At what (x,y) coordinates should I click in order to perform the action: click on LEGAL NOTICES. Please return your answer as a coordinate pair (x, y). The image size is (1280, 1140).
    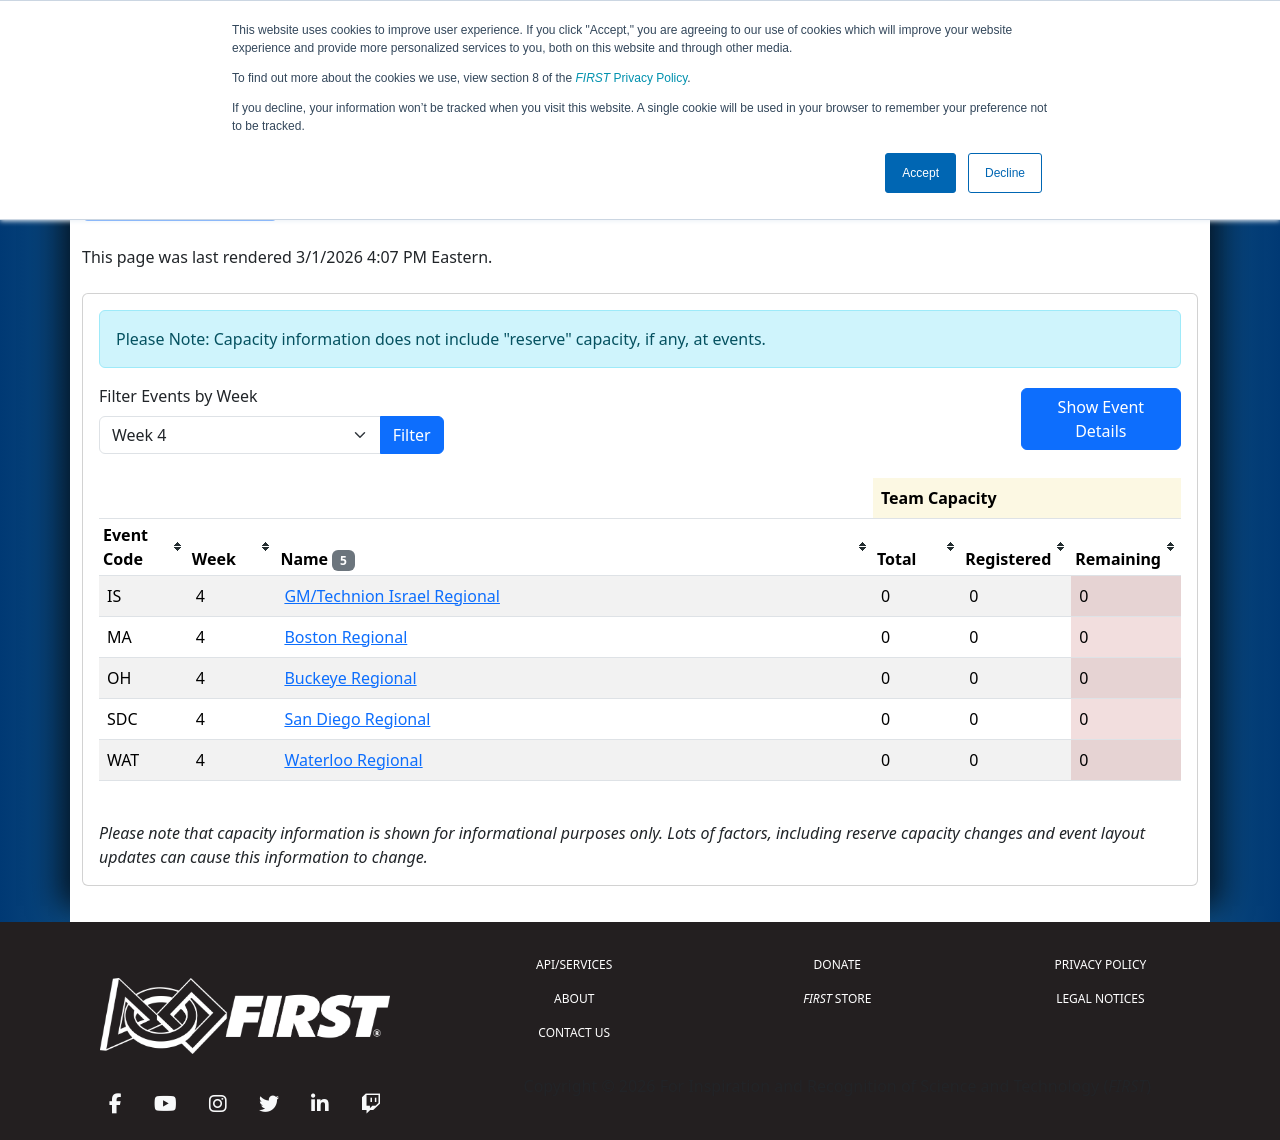
    Looking at the image, I should click on (1100, 998).